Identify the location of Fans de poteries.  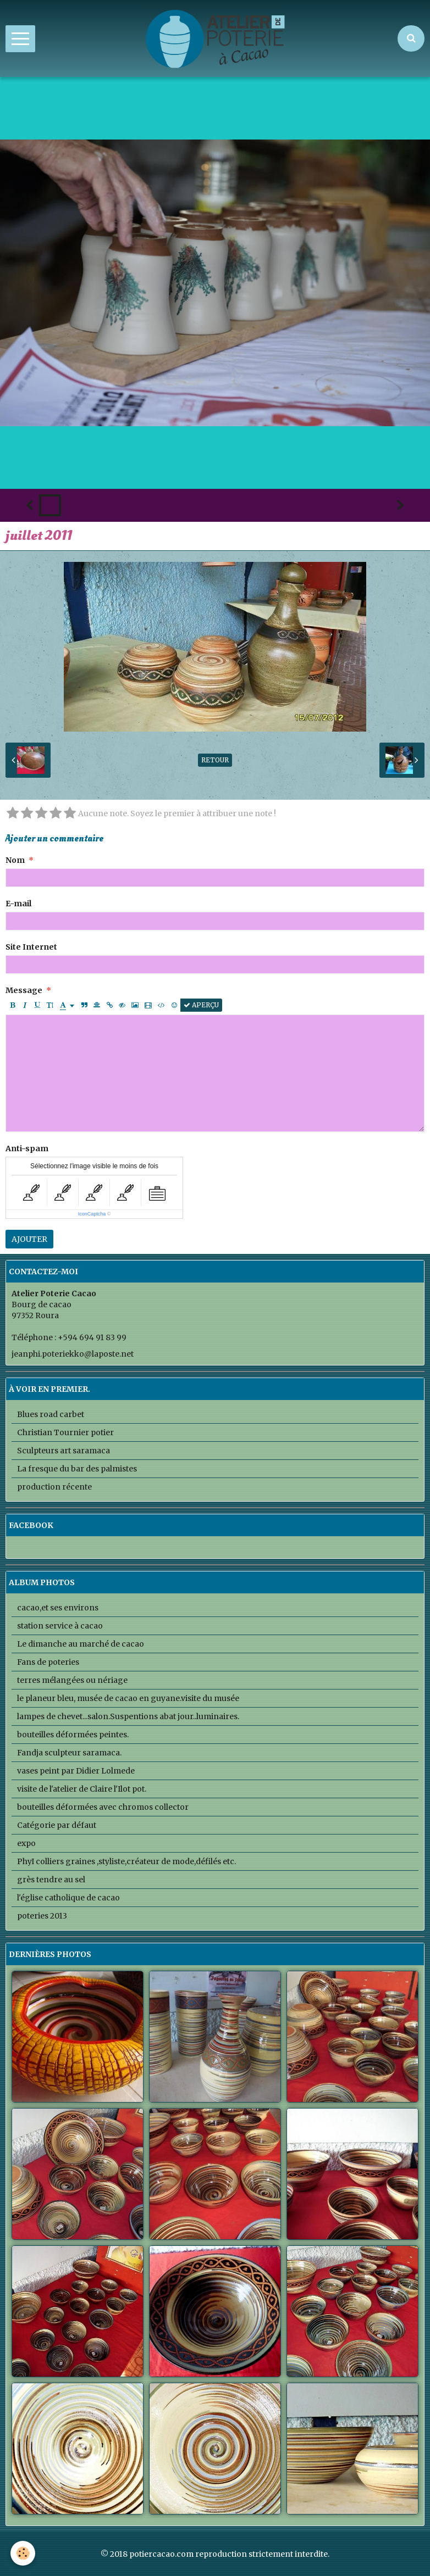
(48, 1662).